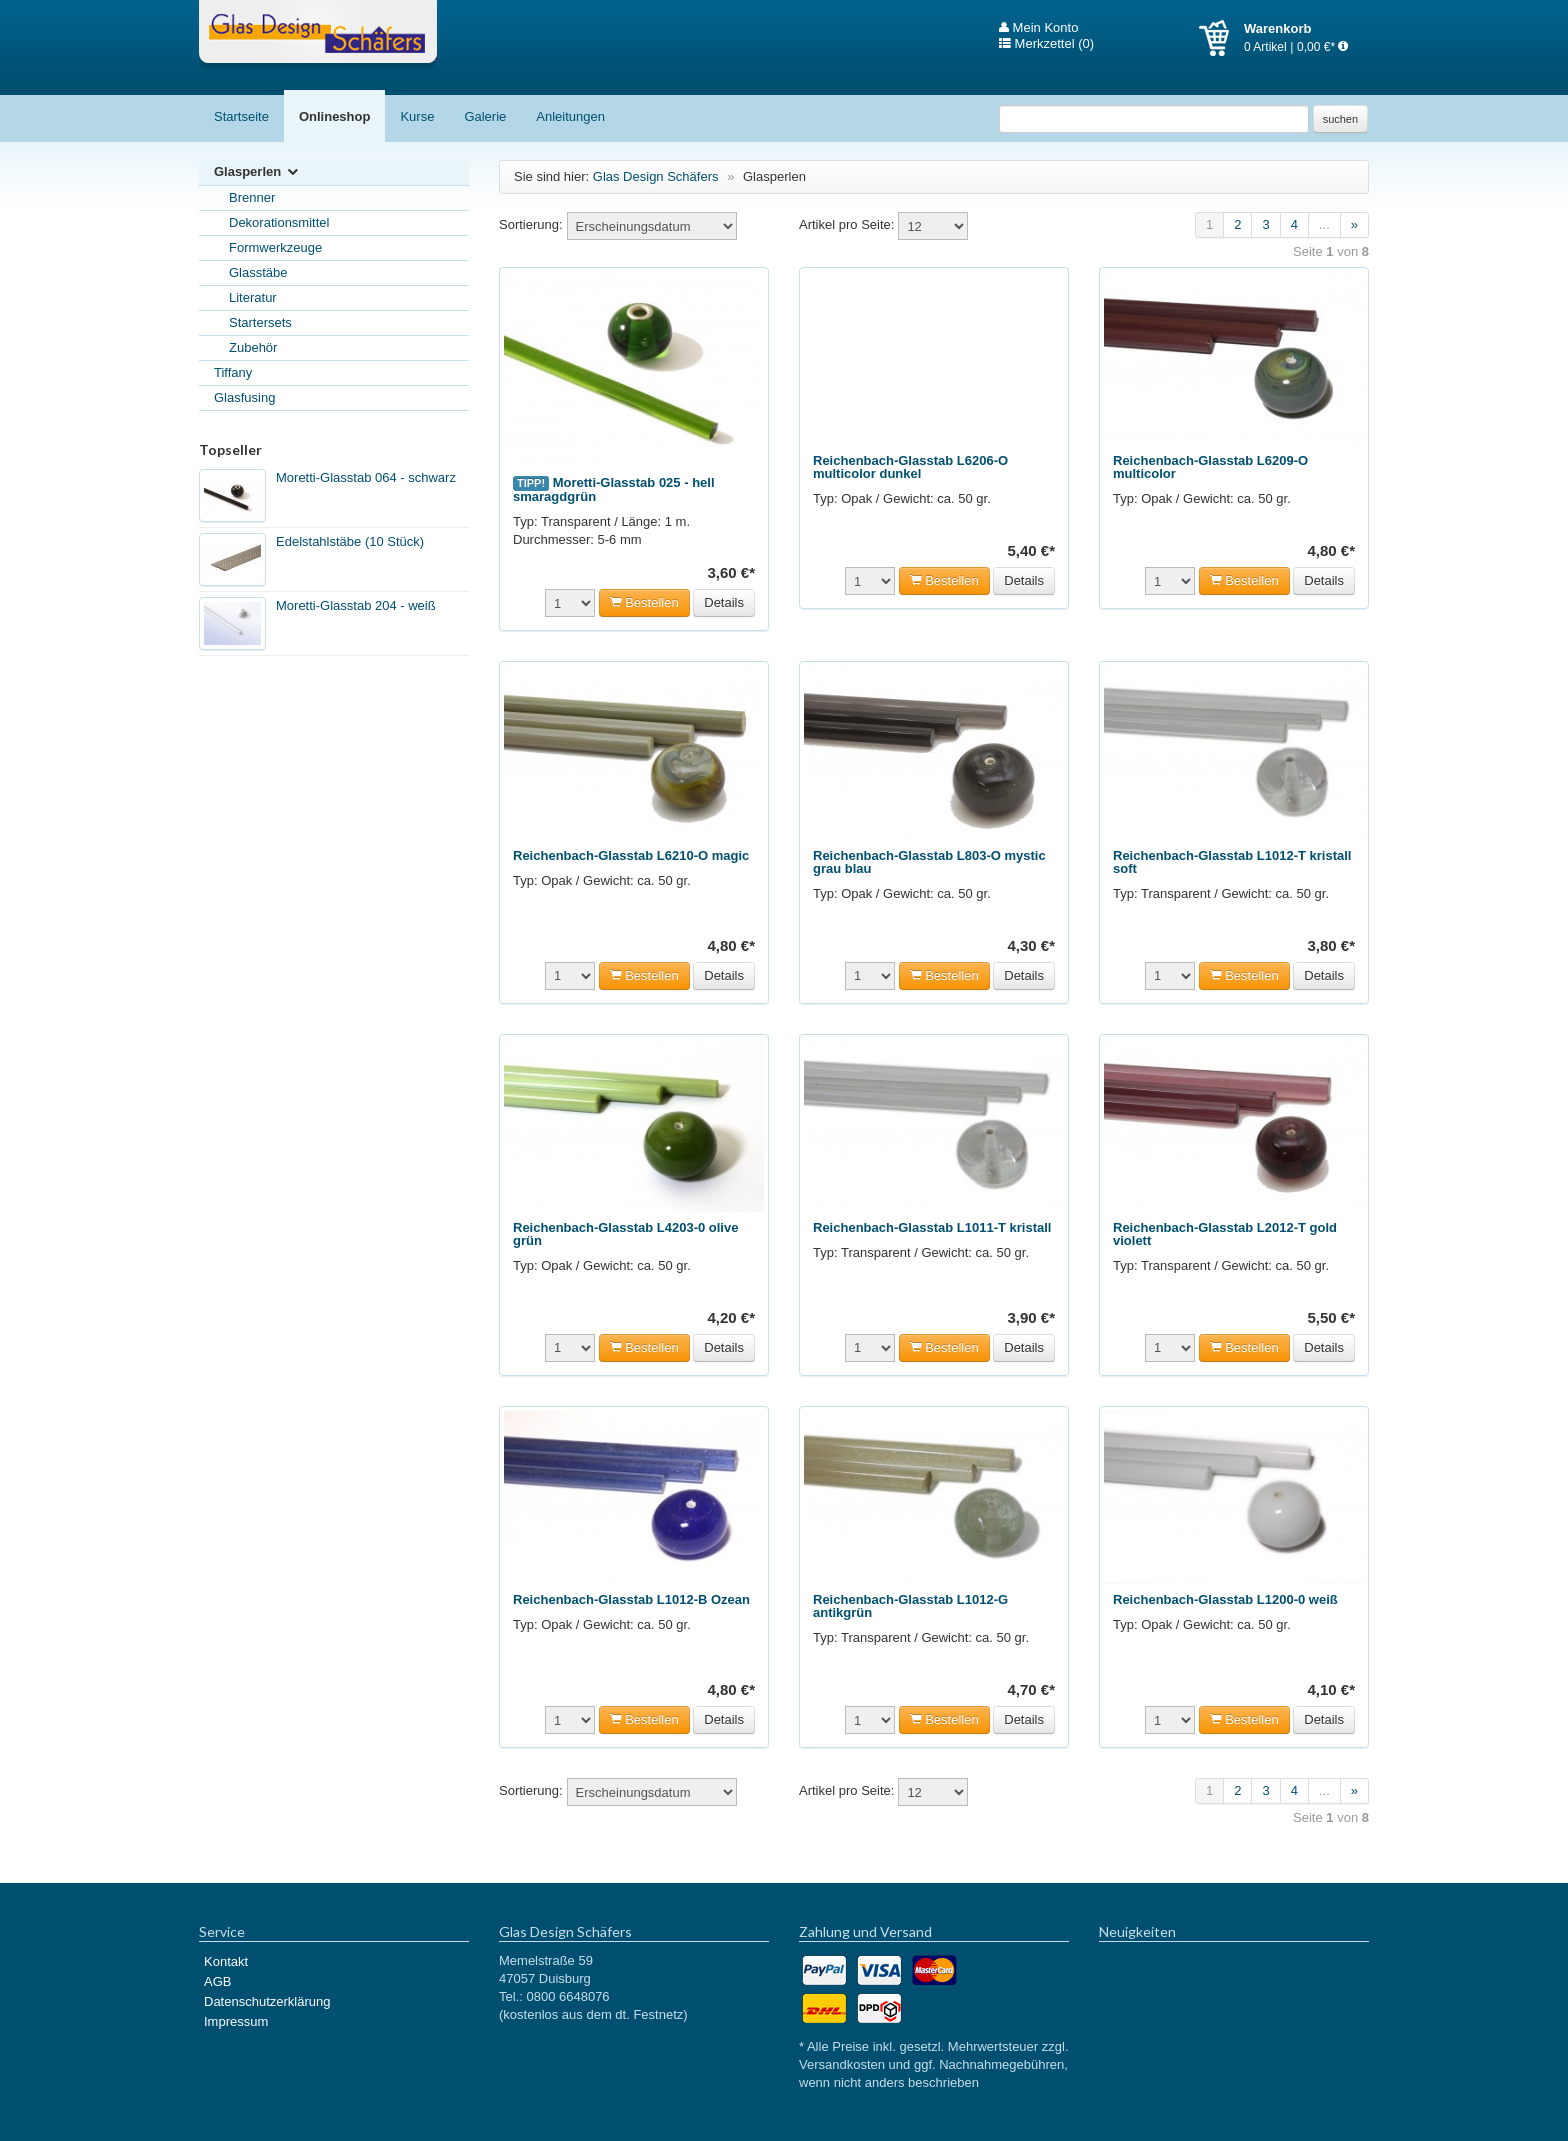 The height and width of the screenshot is (2141, 1568). What do you see at coordinates (631, 1599) in the screenshot?
I see `Reichenbach-Glasstab L1012-B Ozean` at bounding box center [631, 1599].